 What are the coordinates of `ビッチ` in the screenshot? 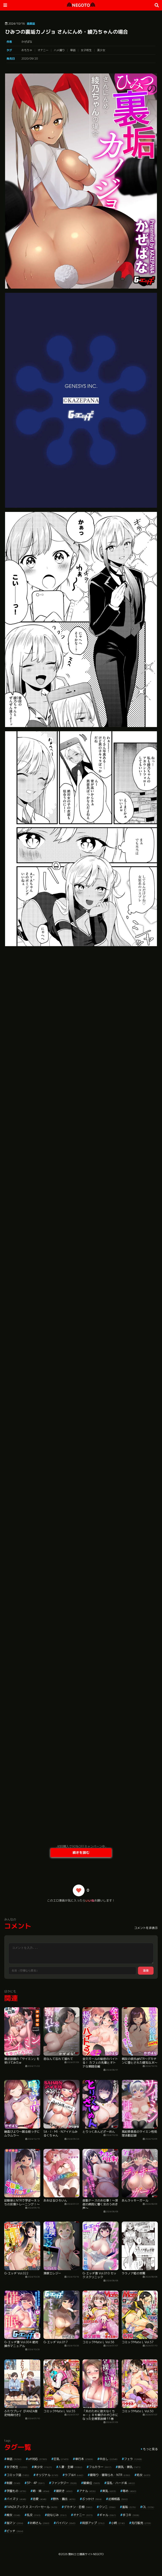 It's located at (15, 2531).